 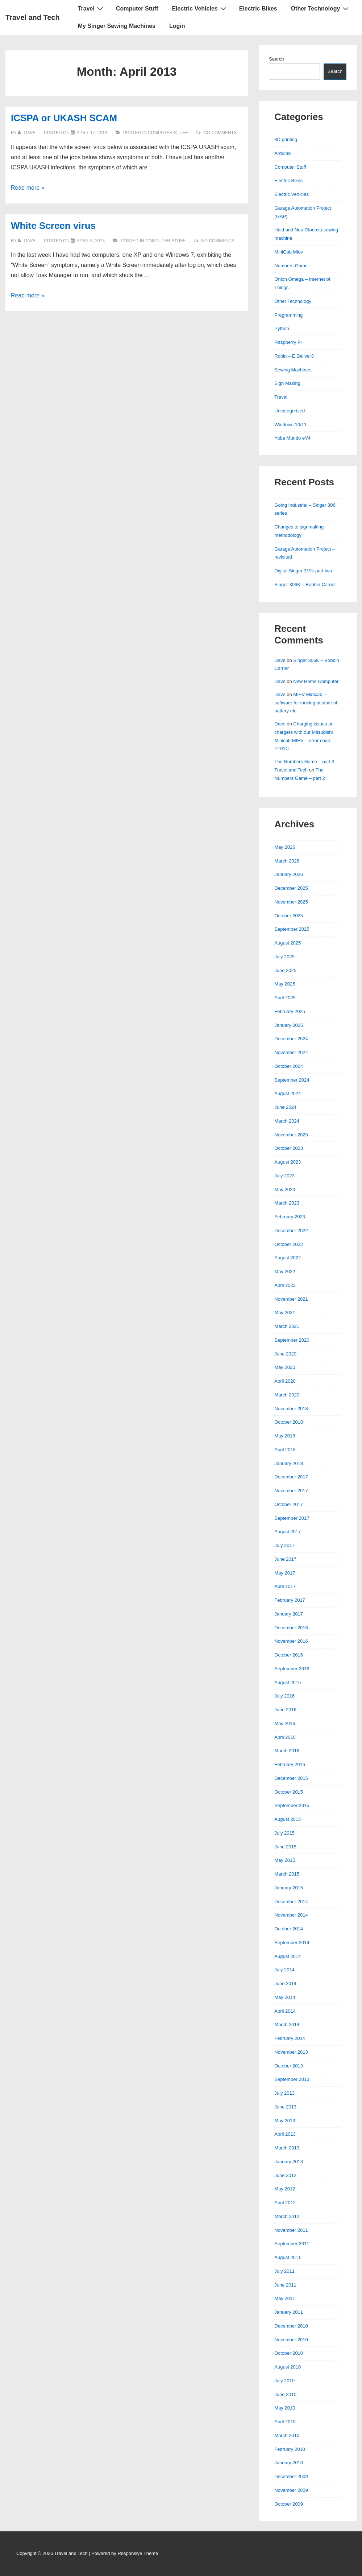 What do you see at coordinates (284, 1175) in the screenshot?
I see `July 2023` at bounding box center [284, 1175].